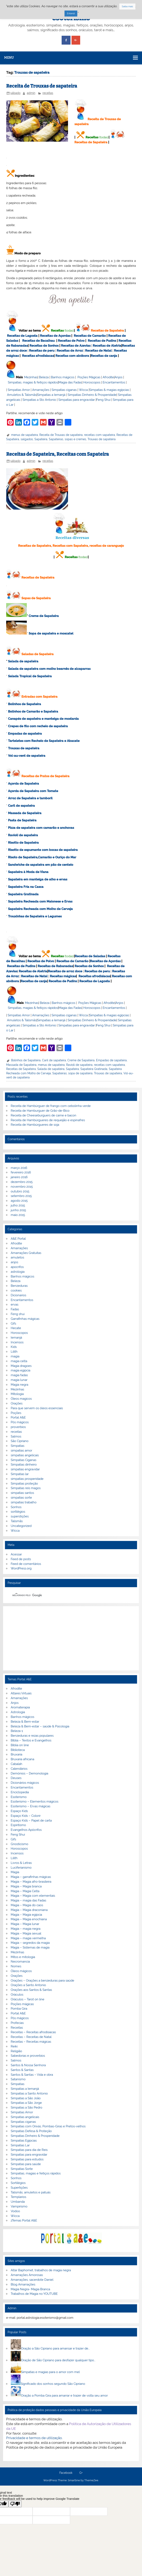  What do you see at coordinates (19, 1441) in the screenshot?
I see `São Cipriano` at bounding box center [19, 1441].